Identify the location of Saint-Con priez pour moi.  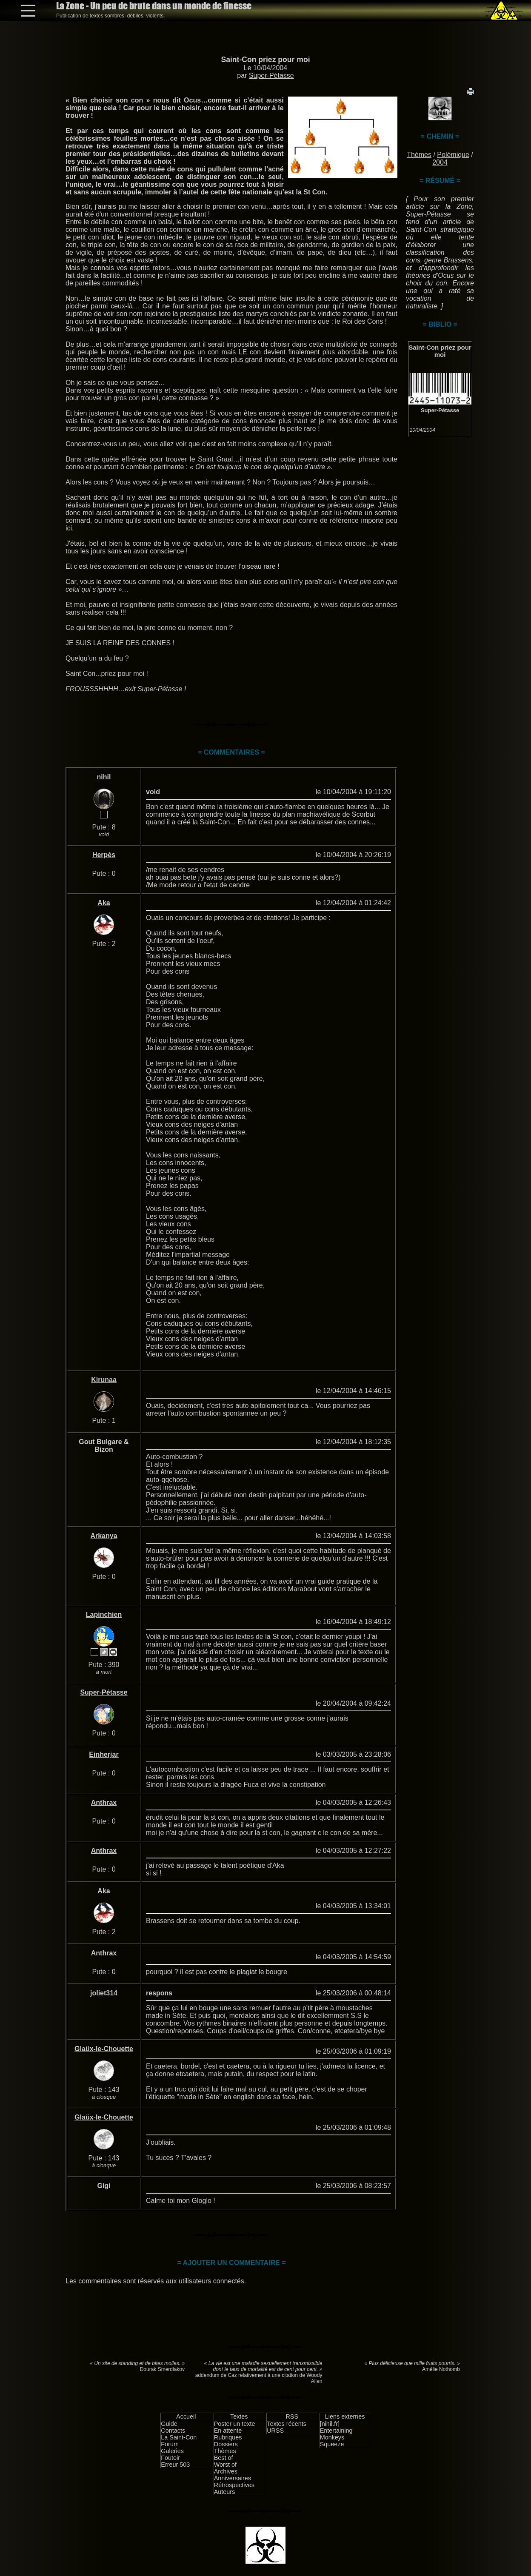
(265, 59).